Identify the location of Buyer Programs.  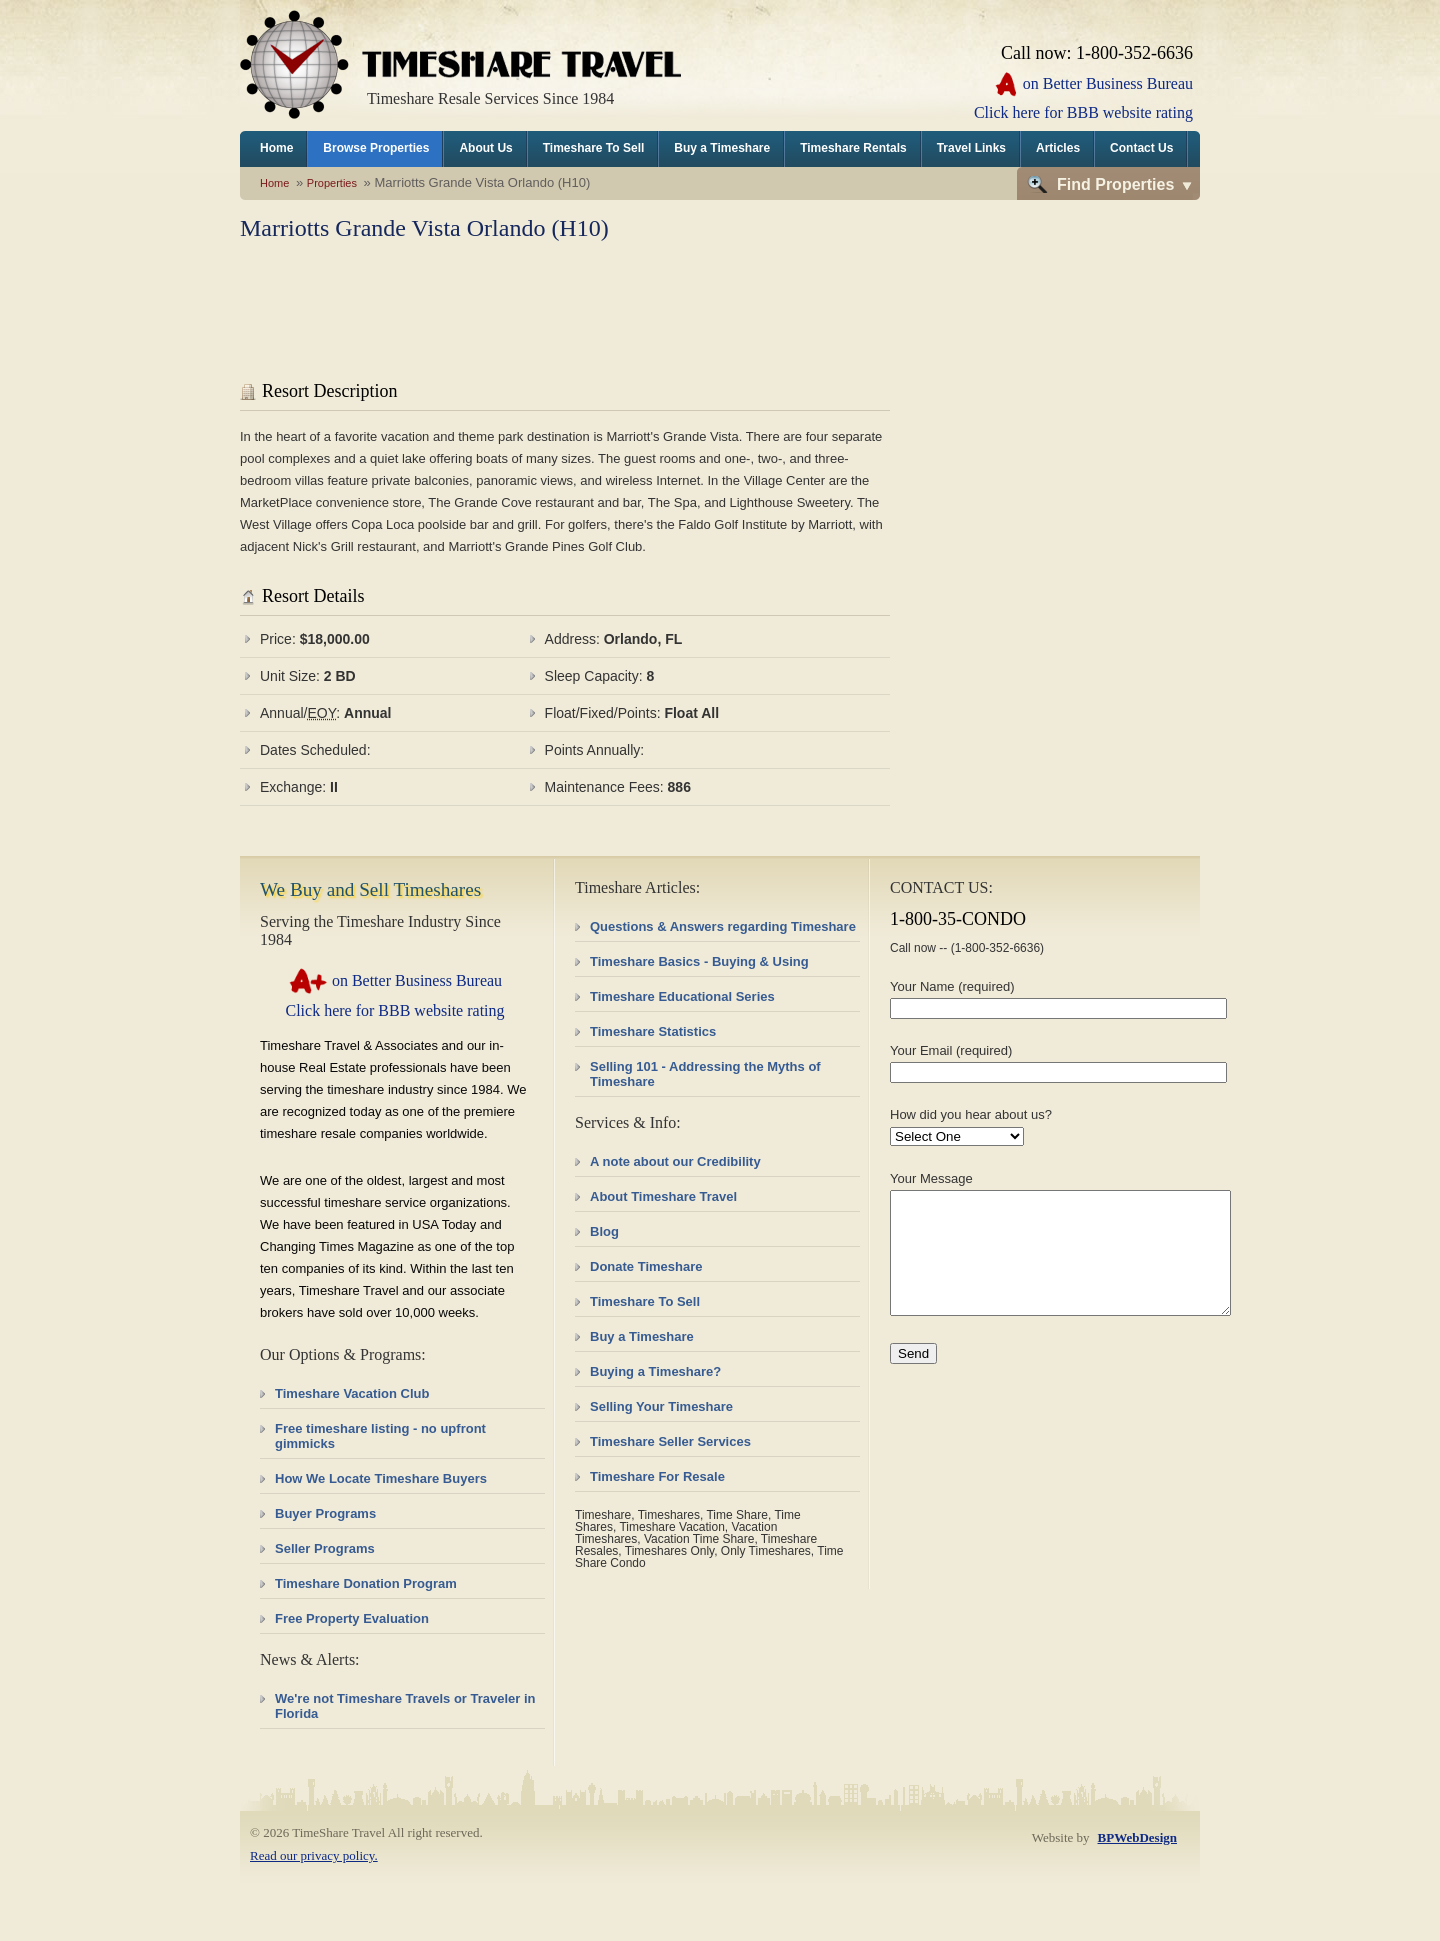
(325, 1513).